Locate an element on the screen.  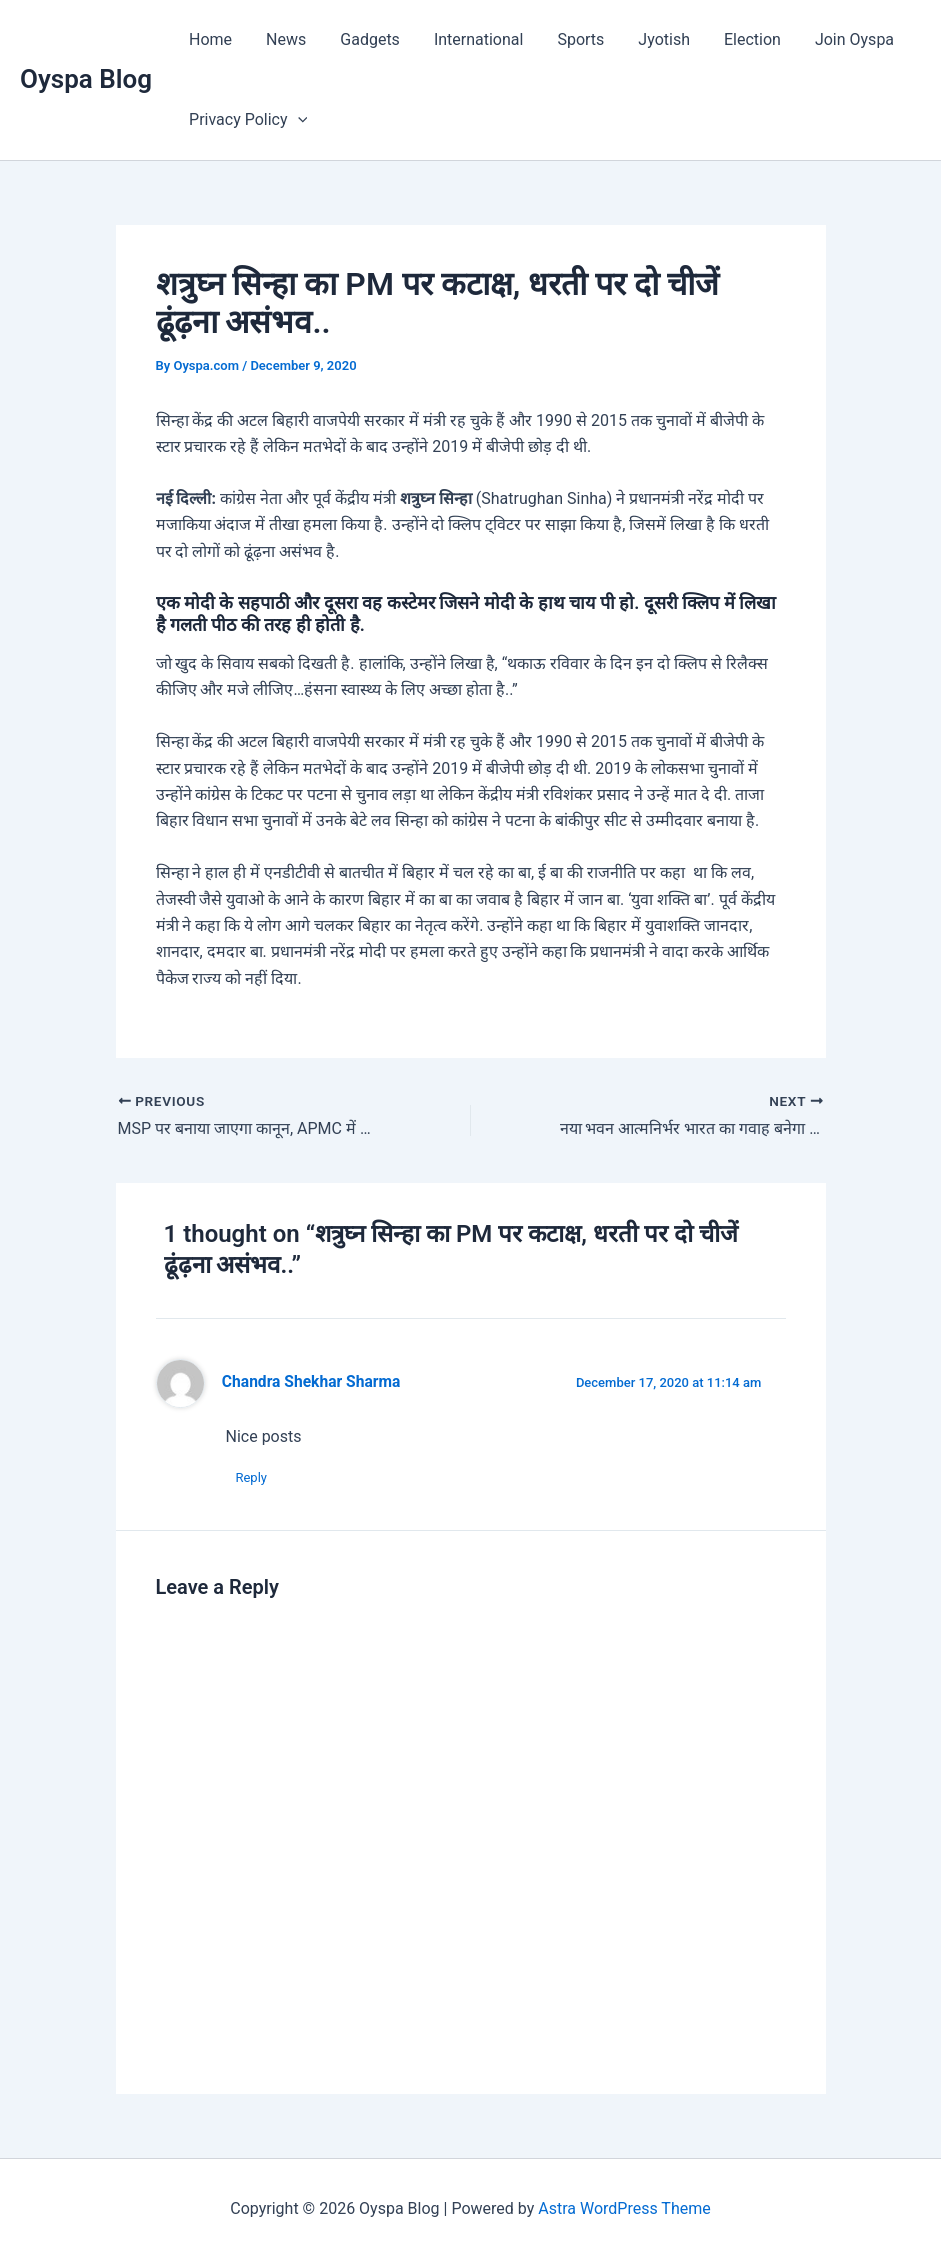
Jyotish is located at coordinates (653, 39).